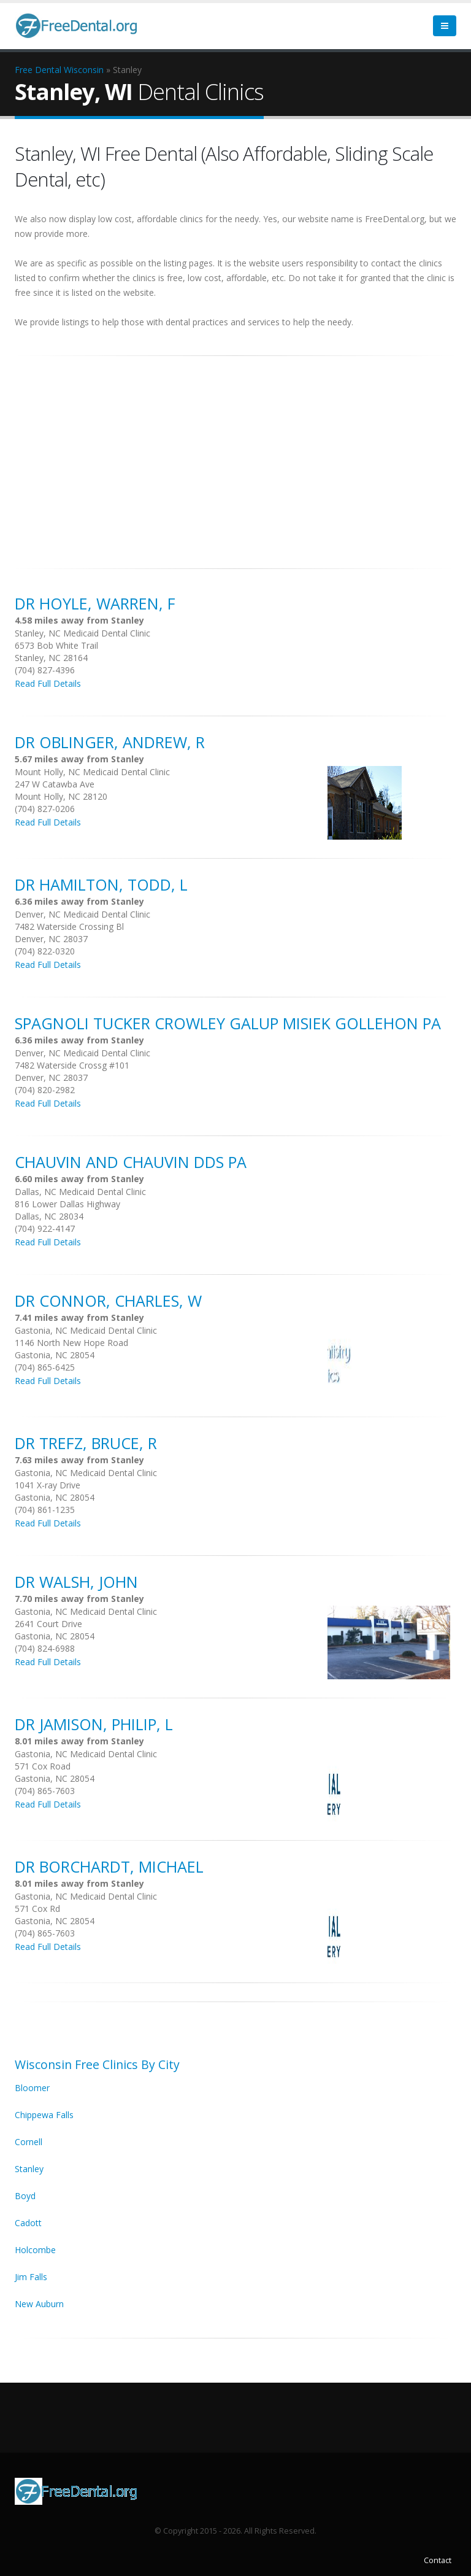  What do you see at coordinates (82, 914) in the screenshot?
I see `Denver, NC Medicaid Dental Clinic` at bounding box center [82, 914].